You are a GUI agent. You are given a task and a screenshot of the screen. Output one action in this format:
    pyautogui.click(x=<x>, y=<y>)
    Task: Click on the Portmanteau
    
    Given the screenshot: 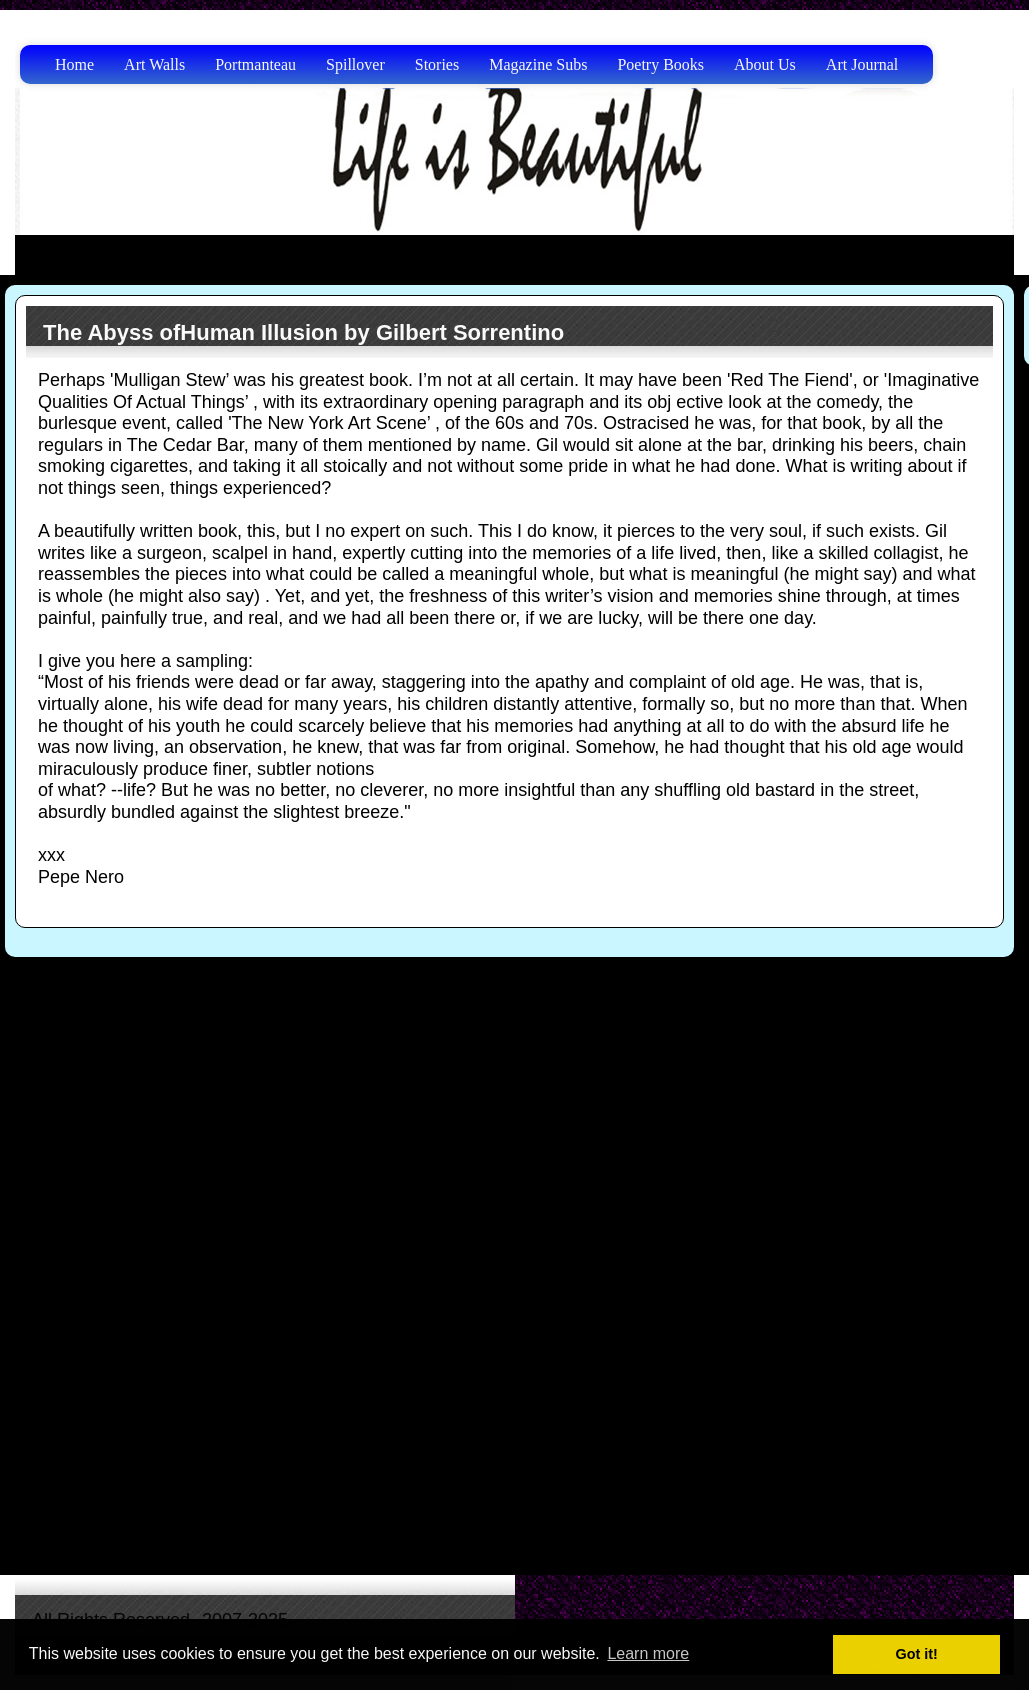 What is the action you would take?
    pyautogui.click(x=255, y=64)
    